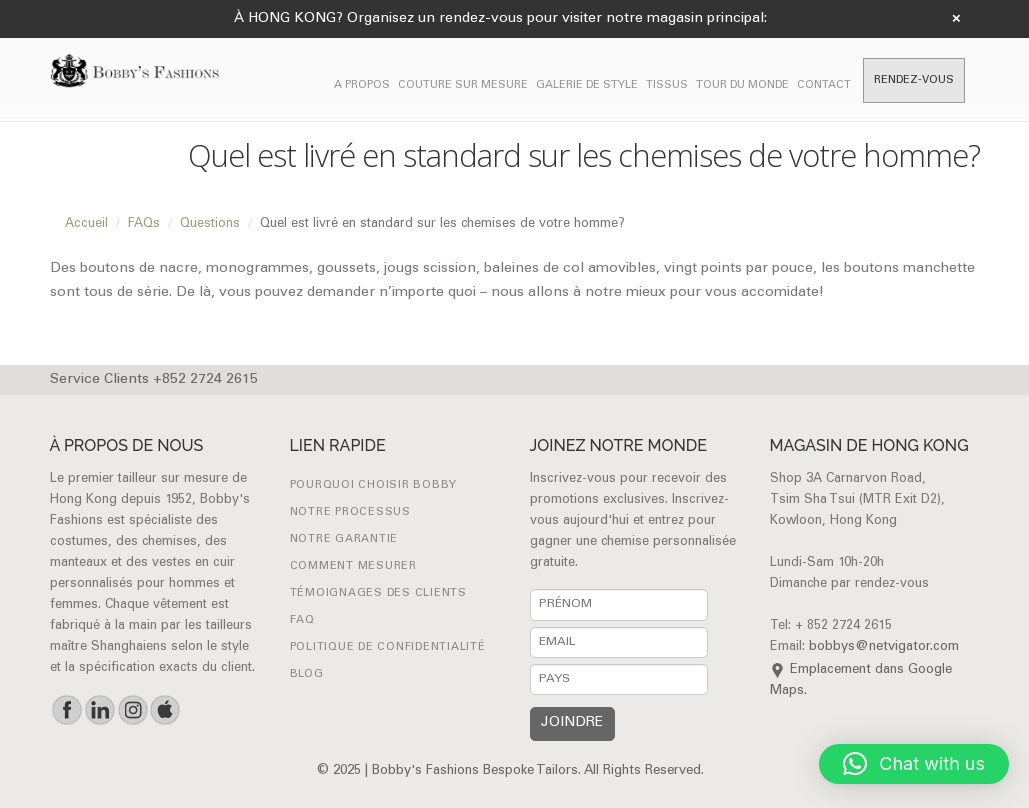 This screenshot has width=1029, height=808. Describe the element at coordinates (914, 764) in the screenshot. I see `[button]` at that location.